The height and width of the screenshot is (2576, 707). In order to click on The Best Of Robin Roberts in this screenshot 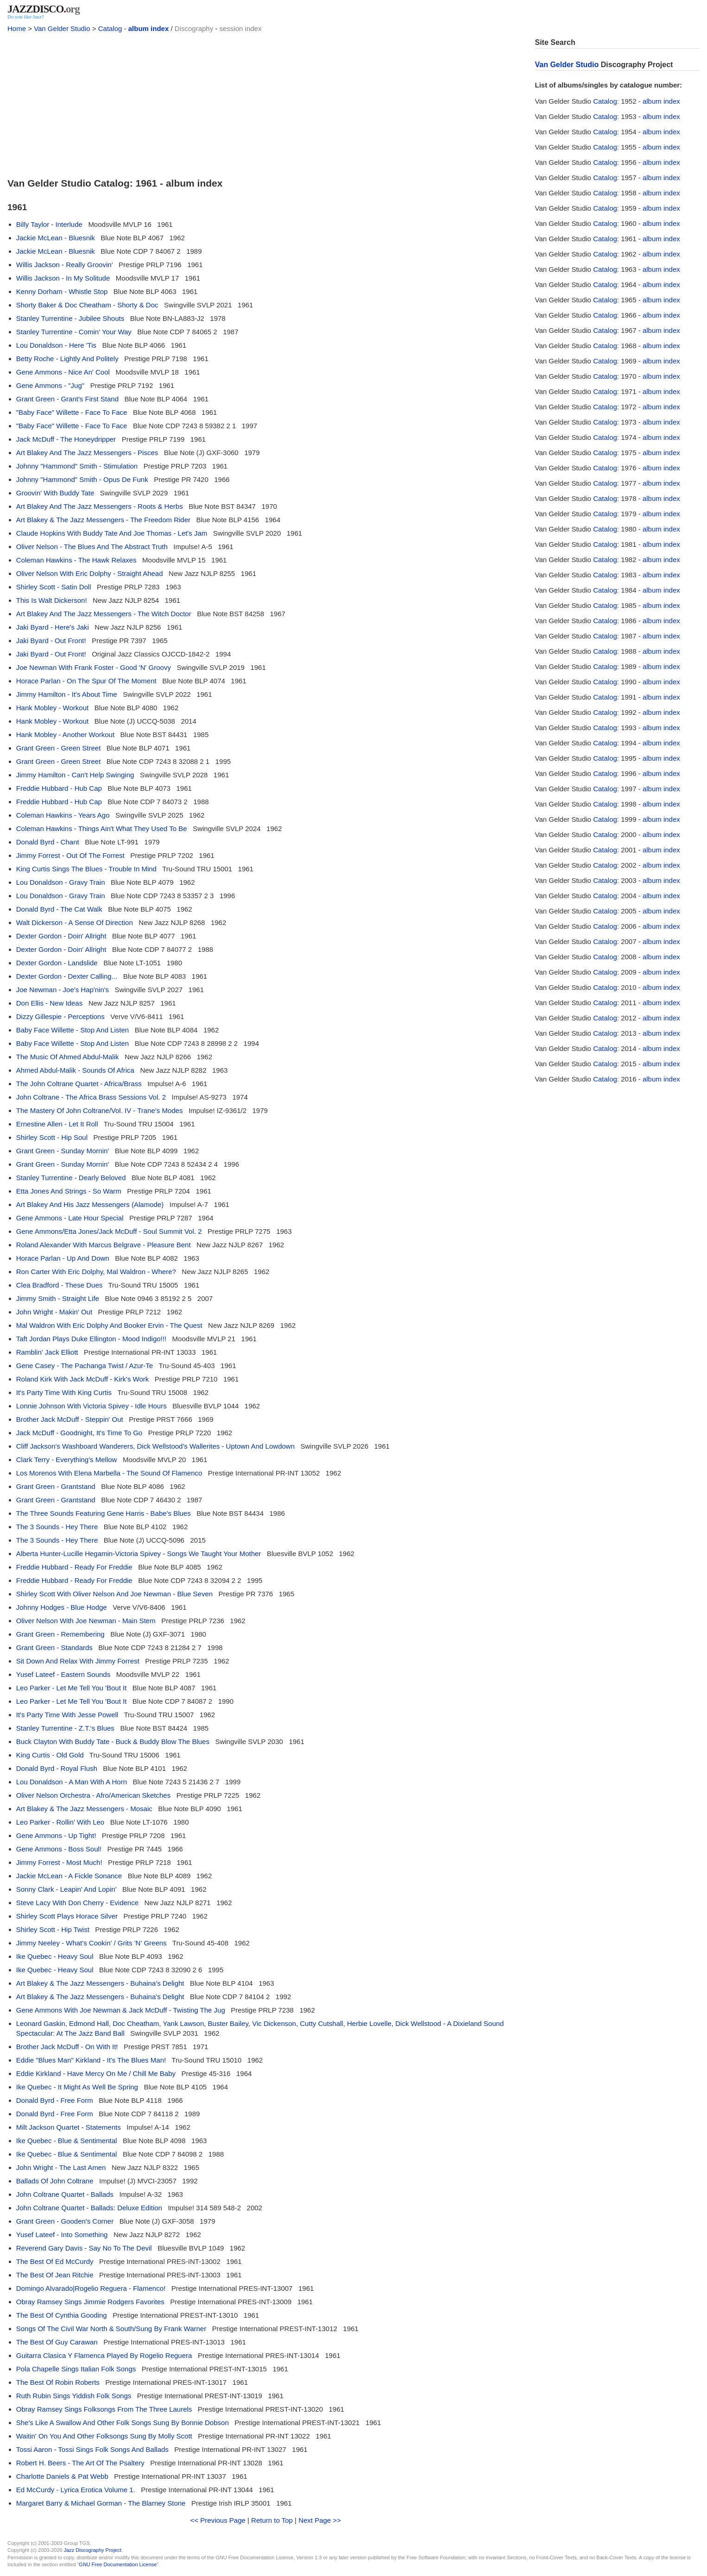, I will do `click(58, 2382)`.